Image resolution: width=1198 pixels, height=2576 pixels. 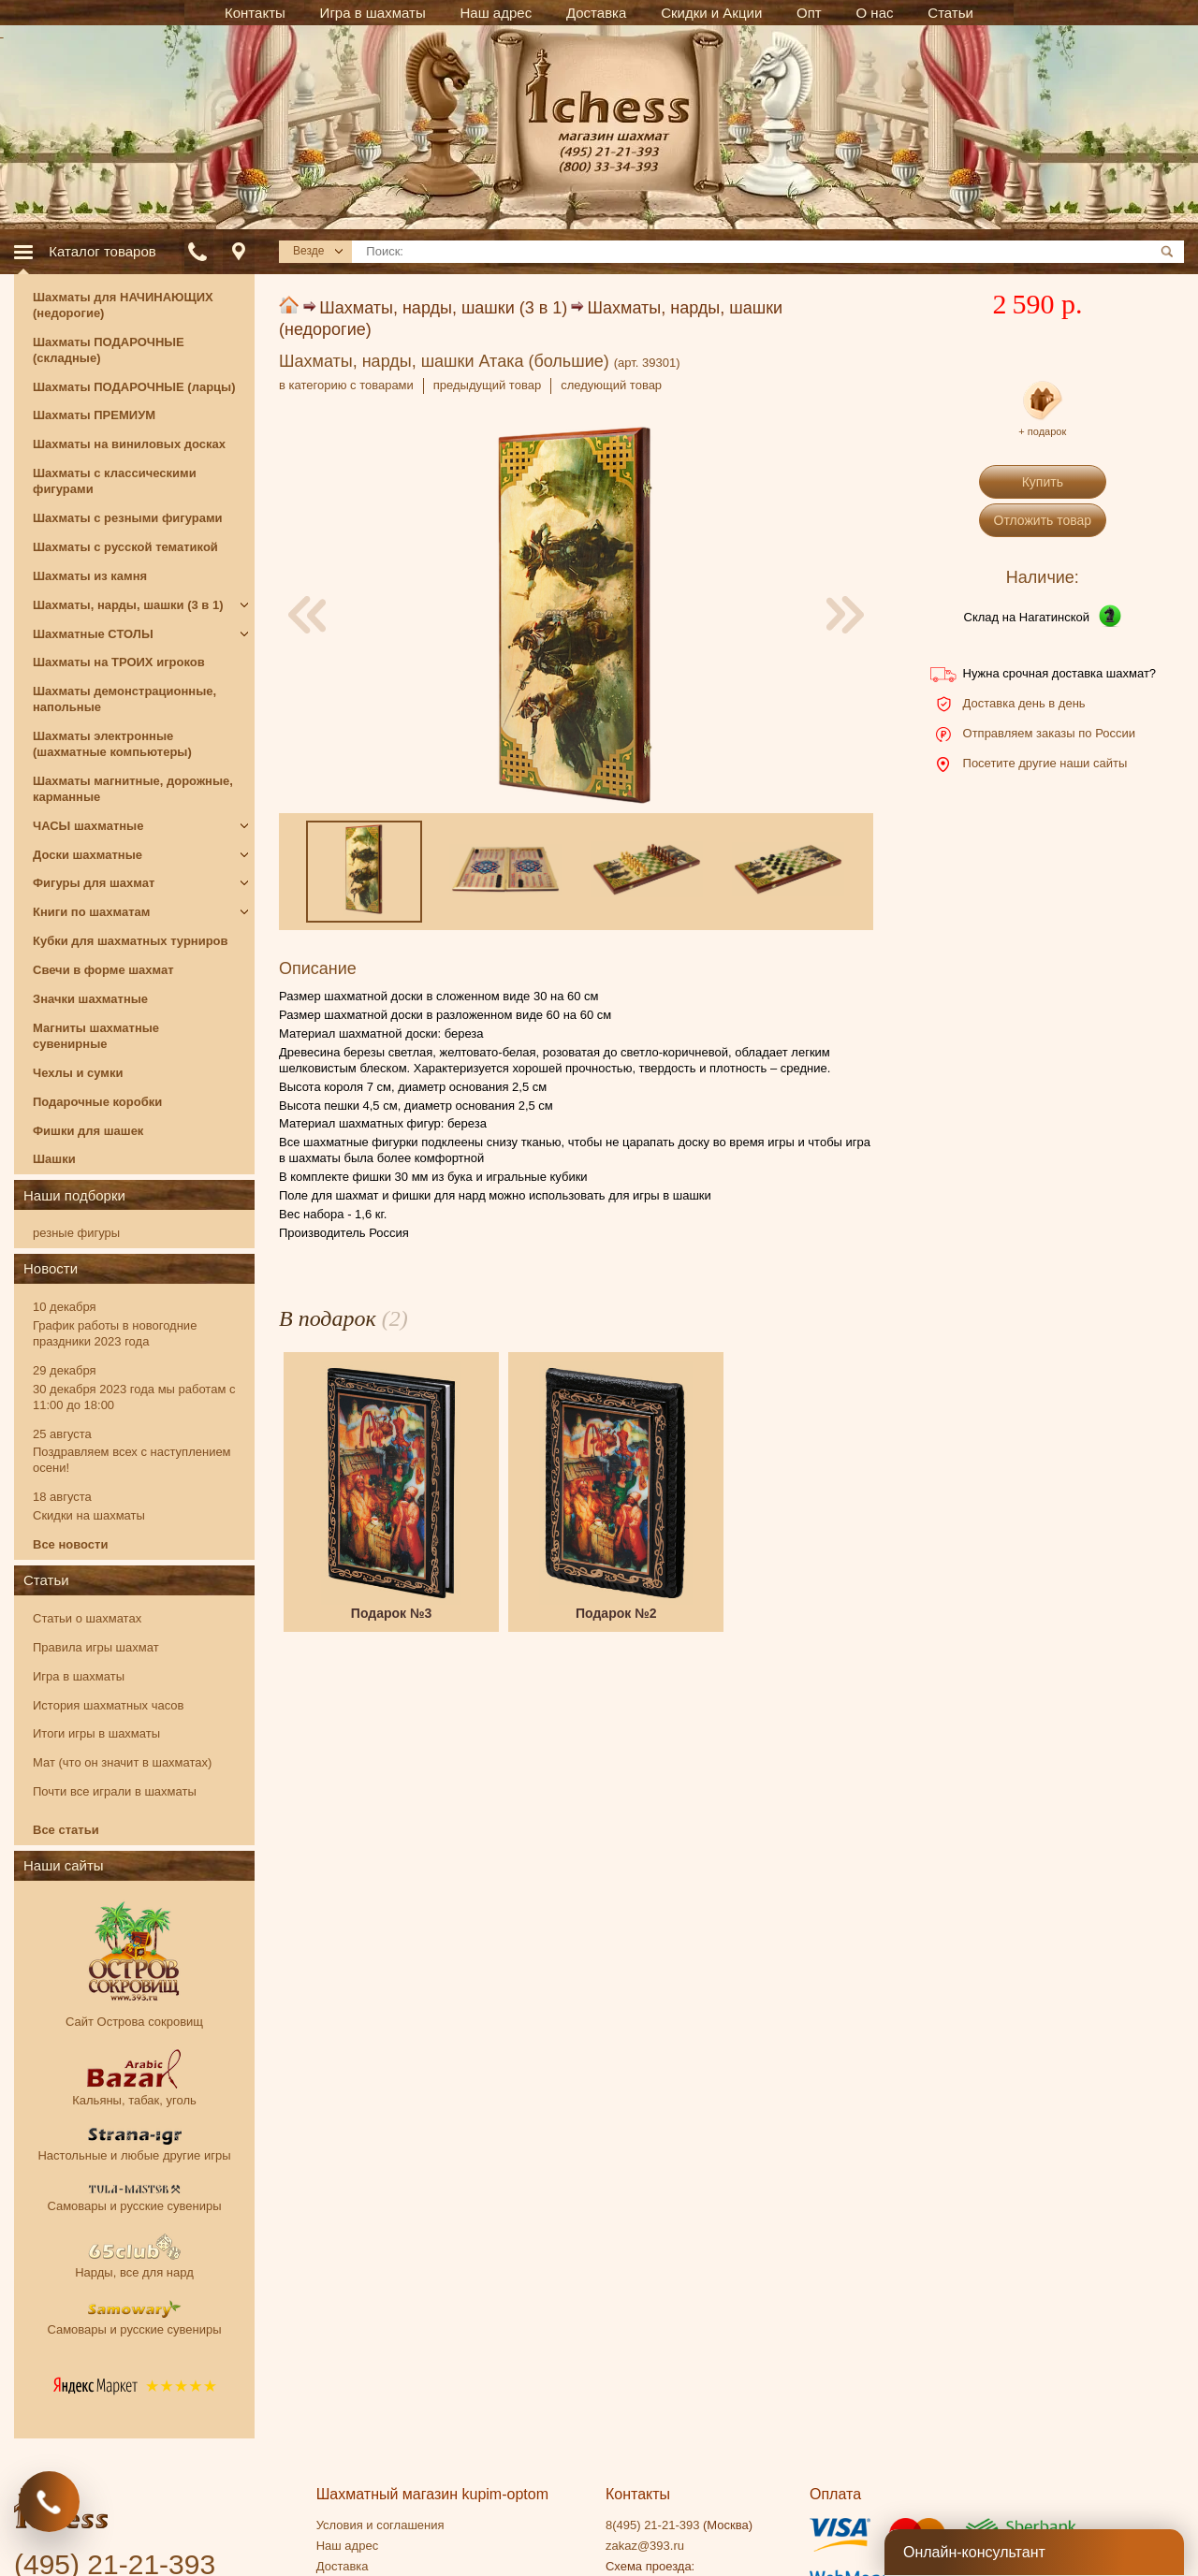 What do you see at coordinates (1043, 520) in the screenshot?
I see `Отложить товар` at bounding box center [1043, 520].